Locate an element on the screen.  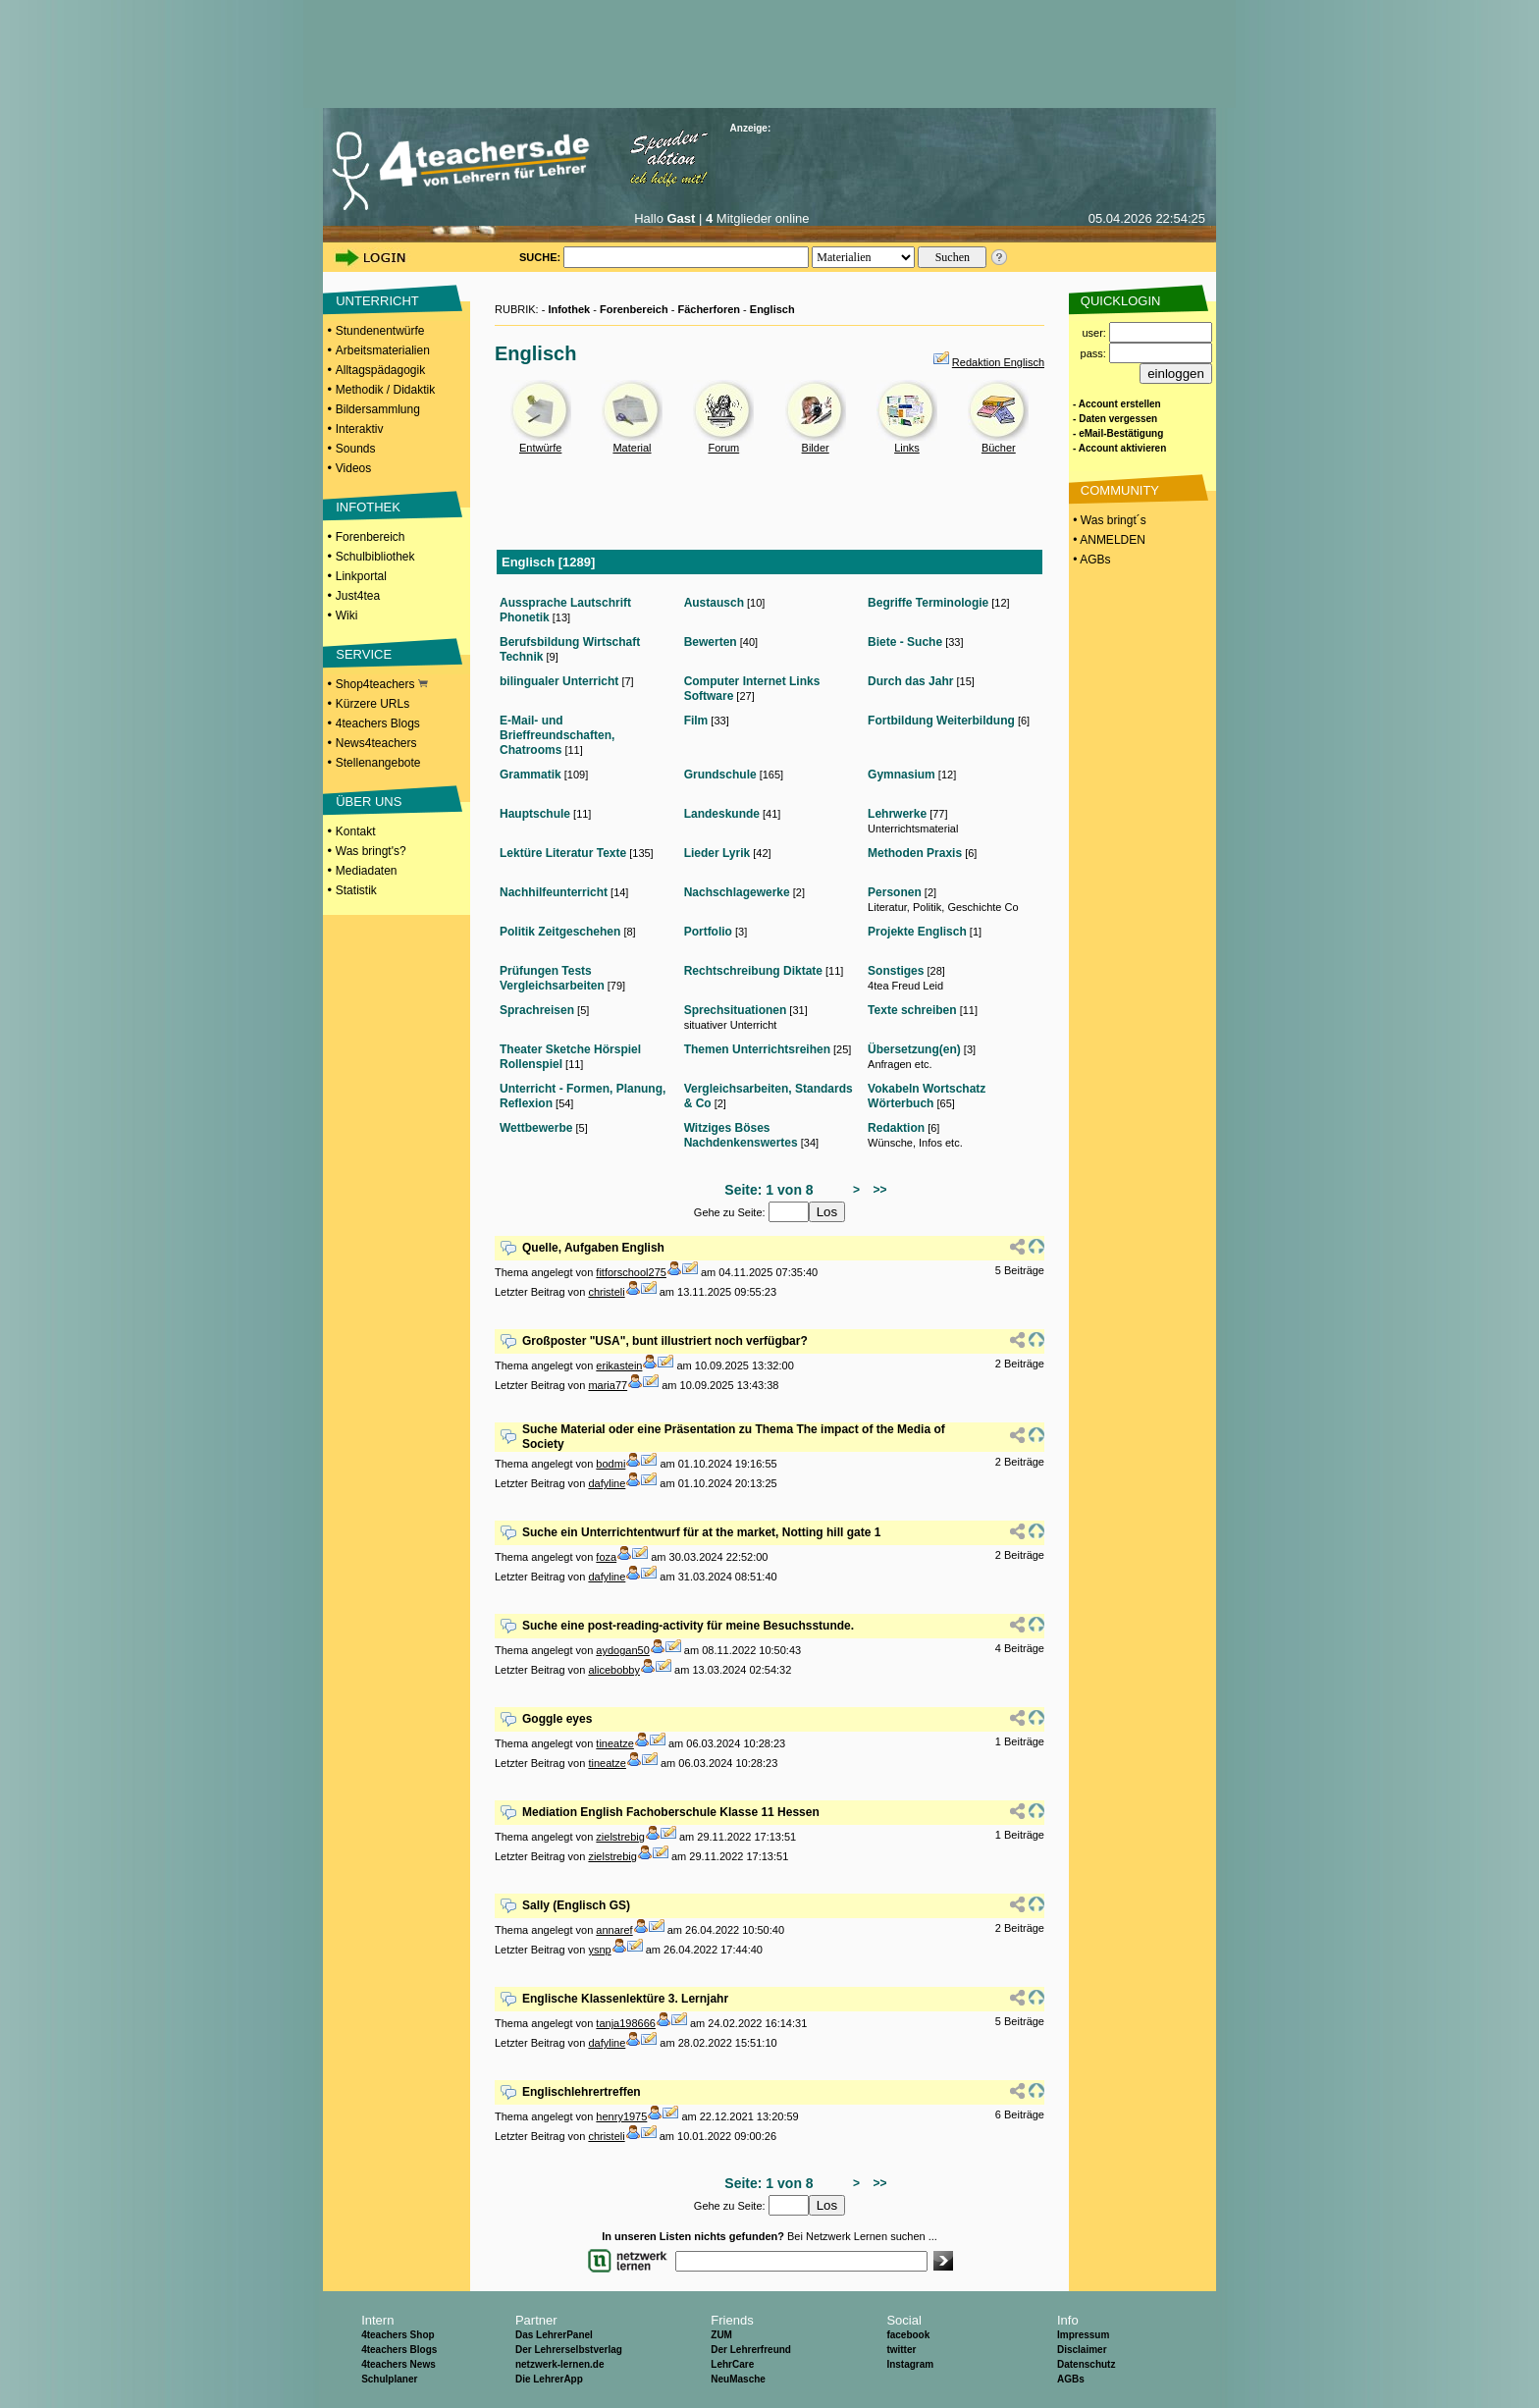
Lieder Lyrik is located at coordinates (717, 853).